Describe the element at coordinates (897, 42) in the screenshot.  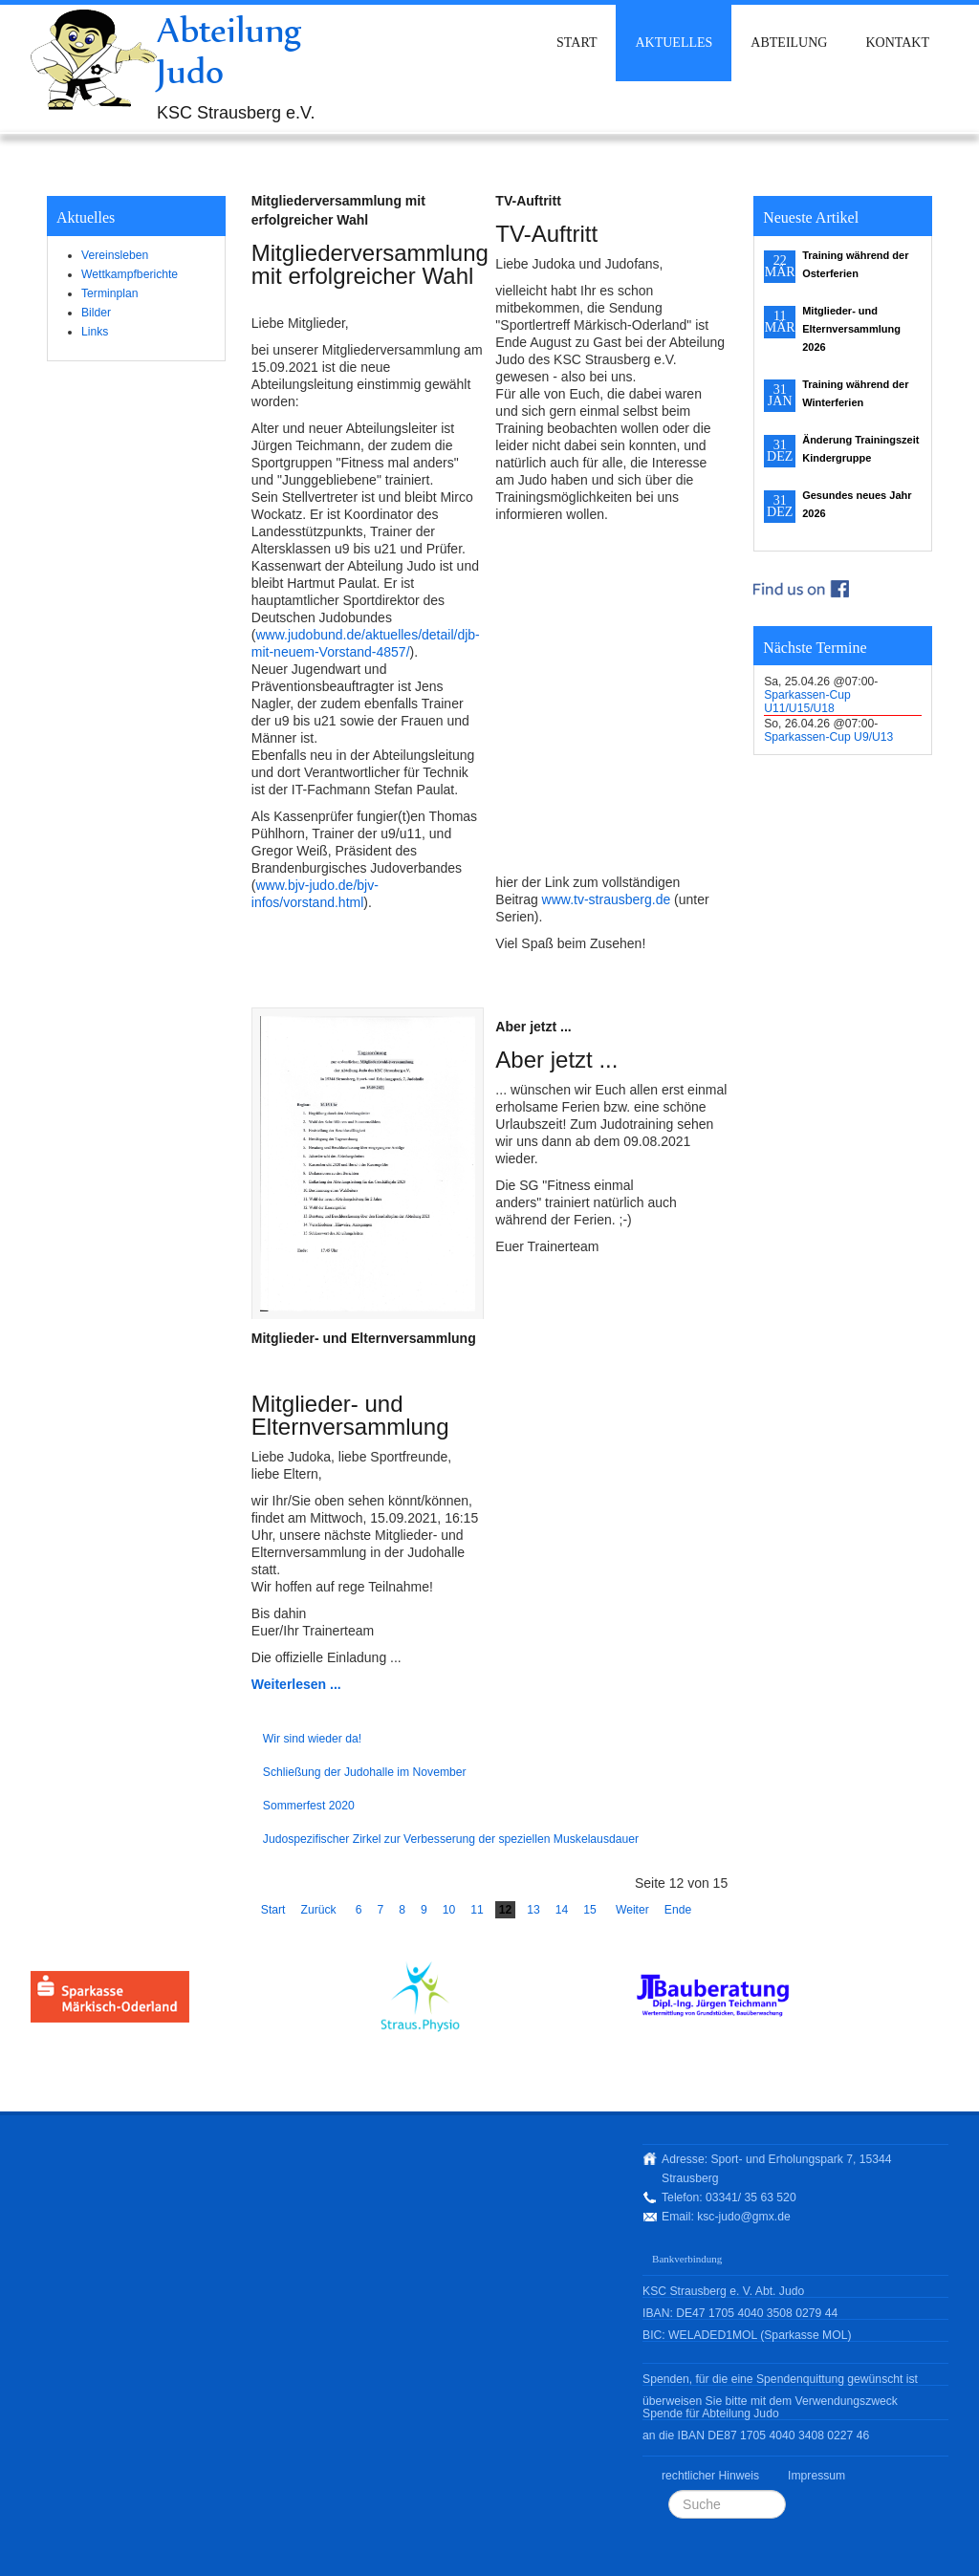
I see `Kontakt` at that location.